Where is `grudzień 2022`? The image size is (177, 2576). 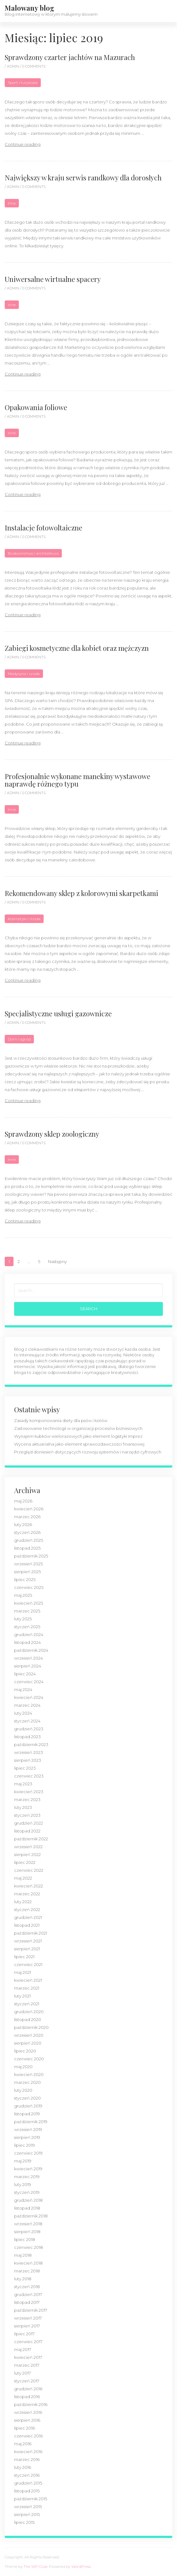 grudzień 2022 is located at coordinates (28, 1823).